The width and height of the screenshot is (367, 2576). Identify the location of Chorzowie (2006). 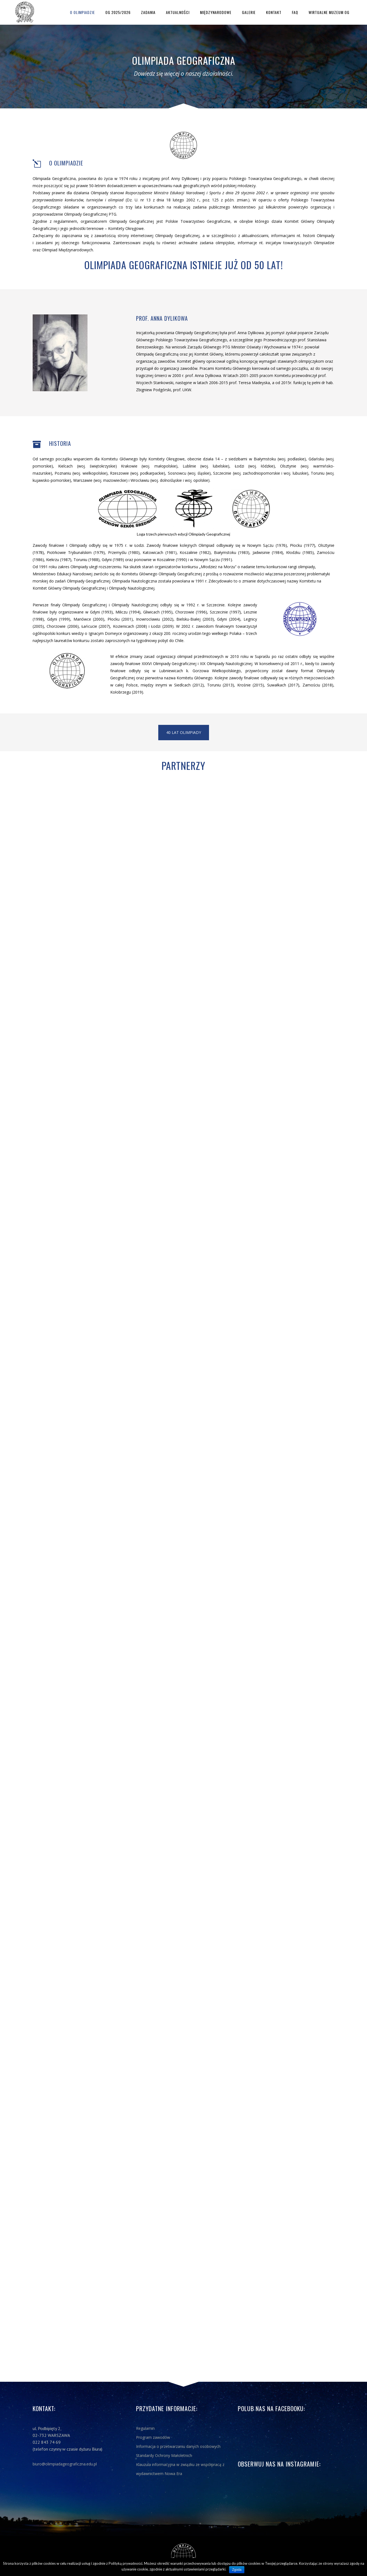
(62, 626).